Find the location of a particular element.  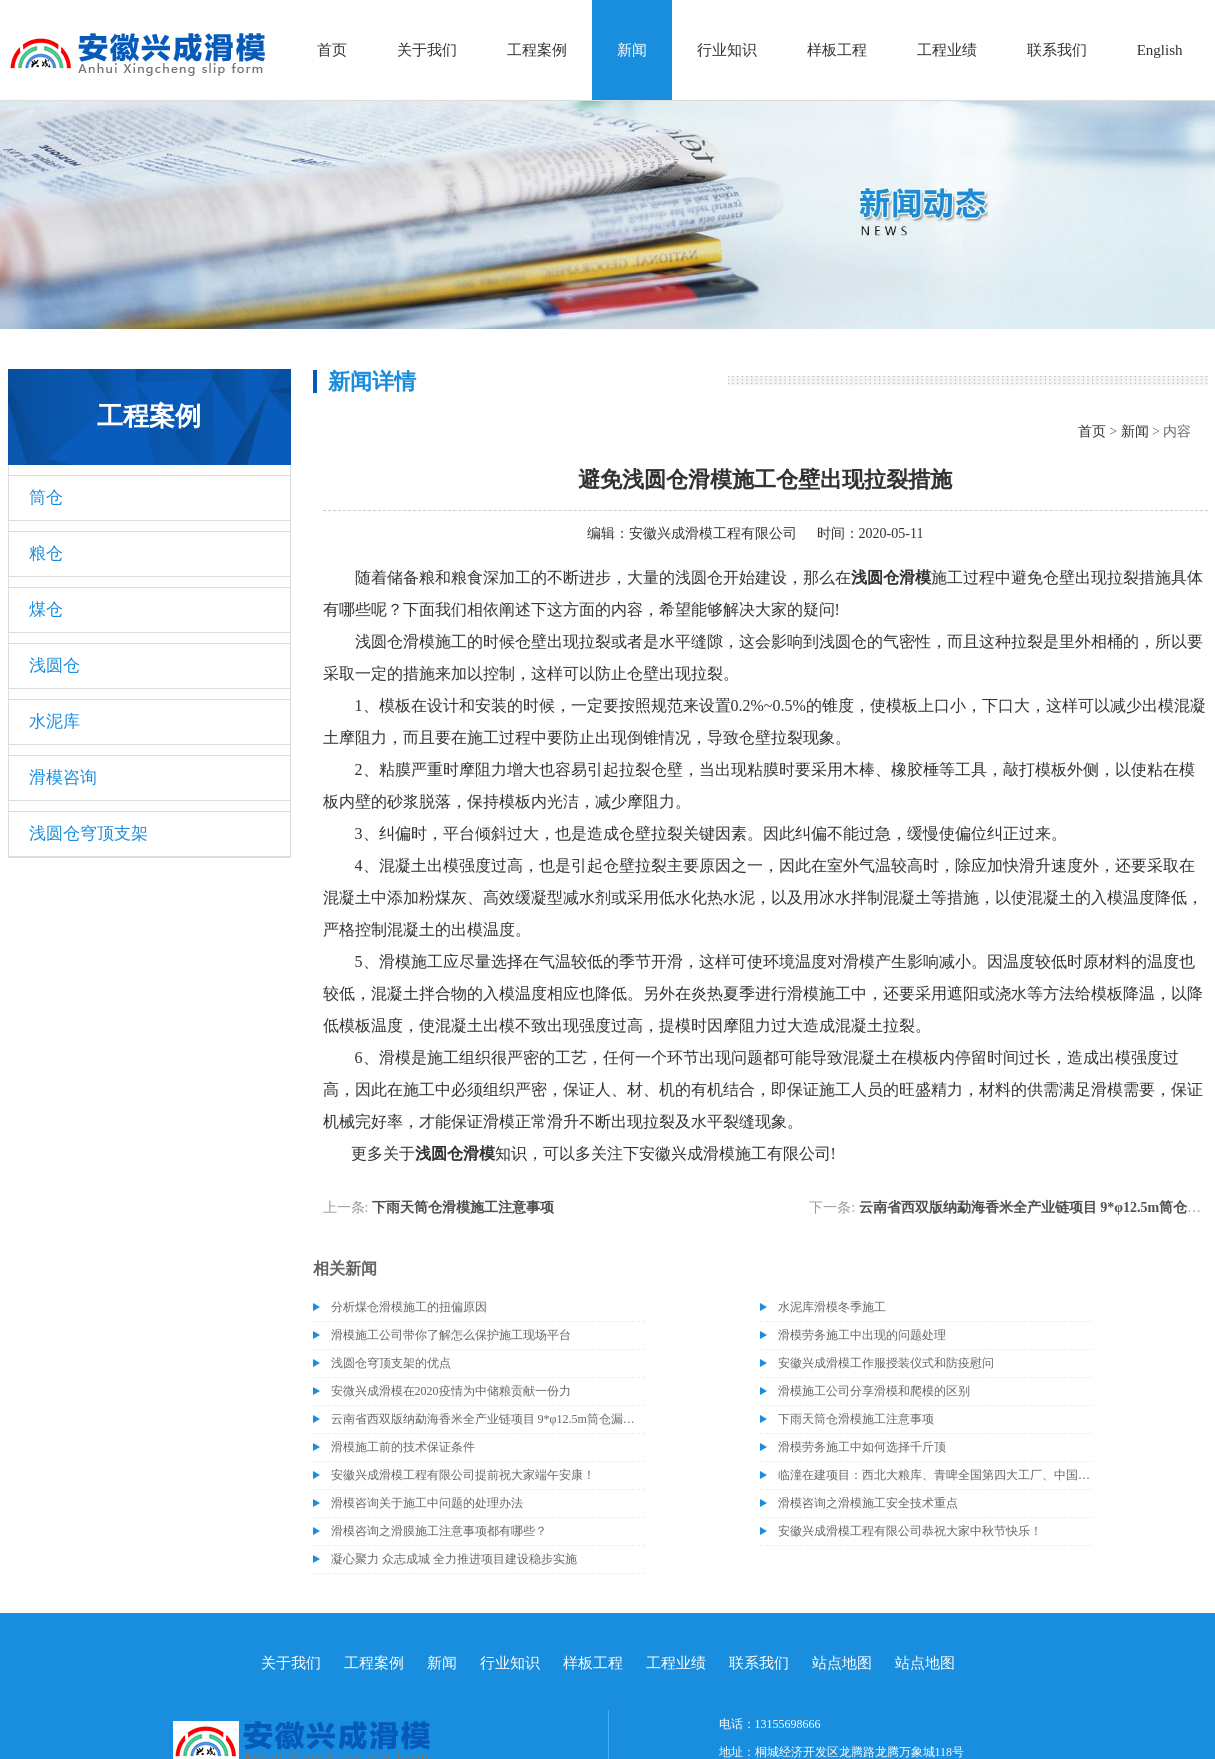

凝心聚力 众志成城 全力推进项目建设稳步实施 is located at coordinates (454, 1559).